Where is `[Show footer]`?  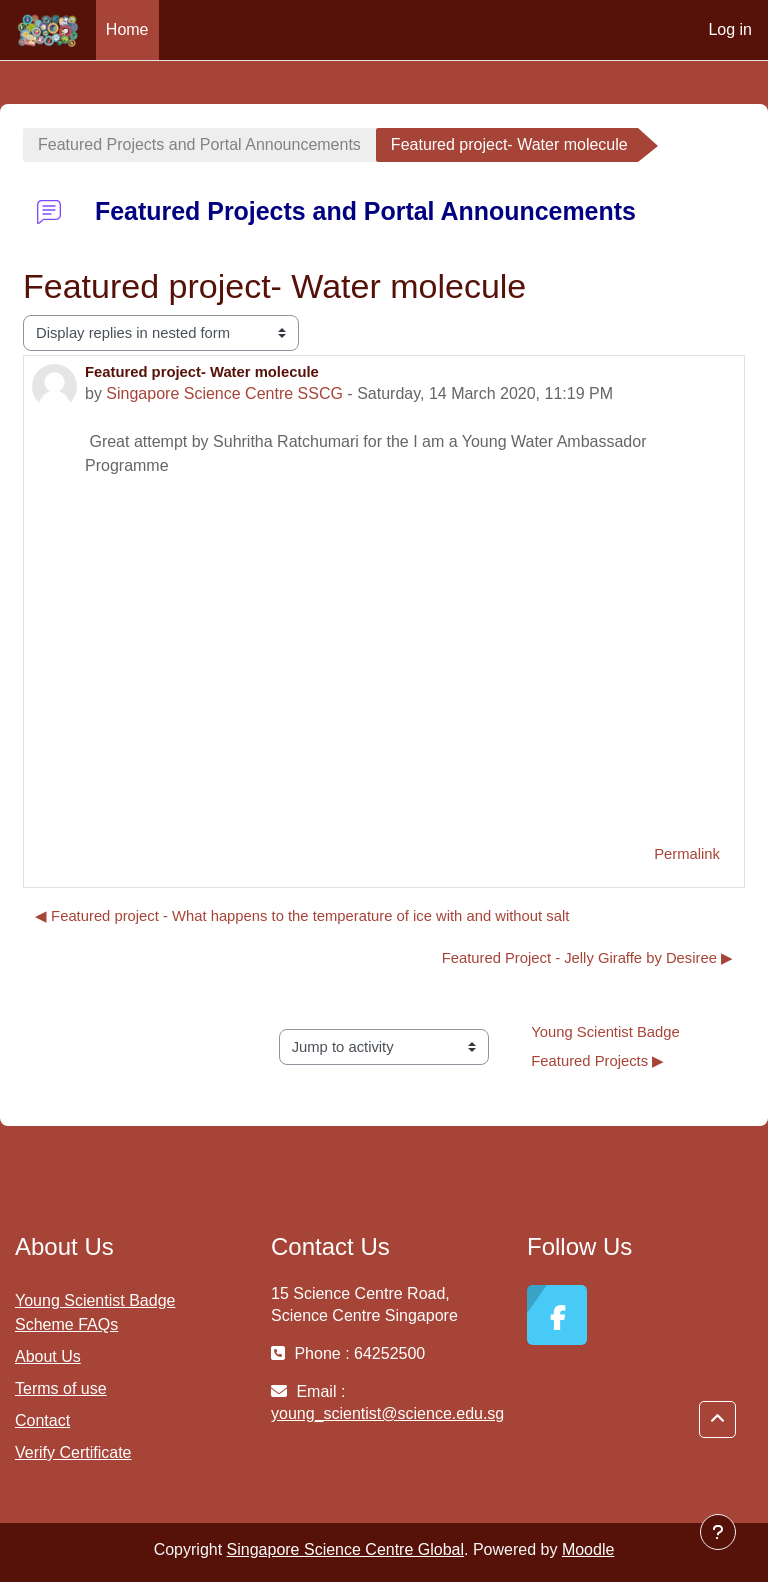 [Show footer] is located at coordinates (718, 1532).